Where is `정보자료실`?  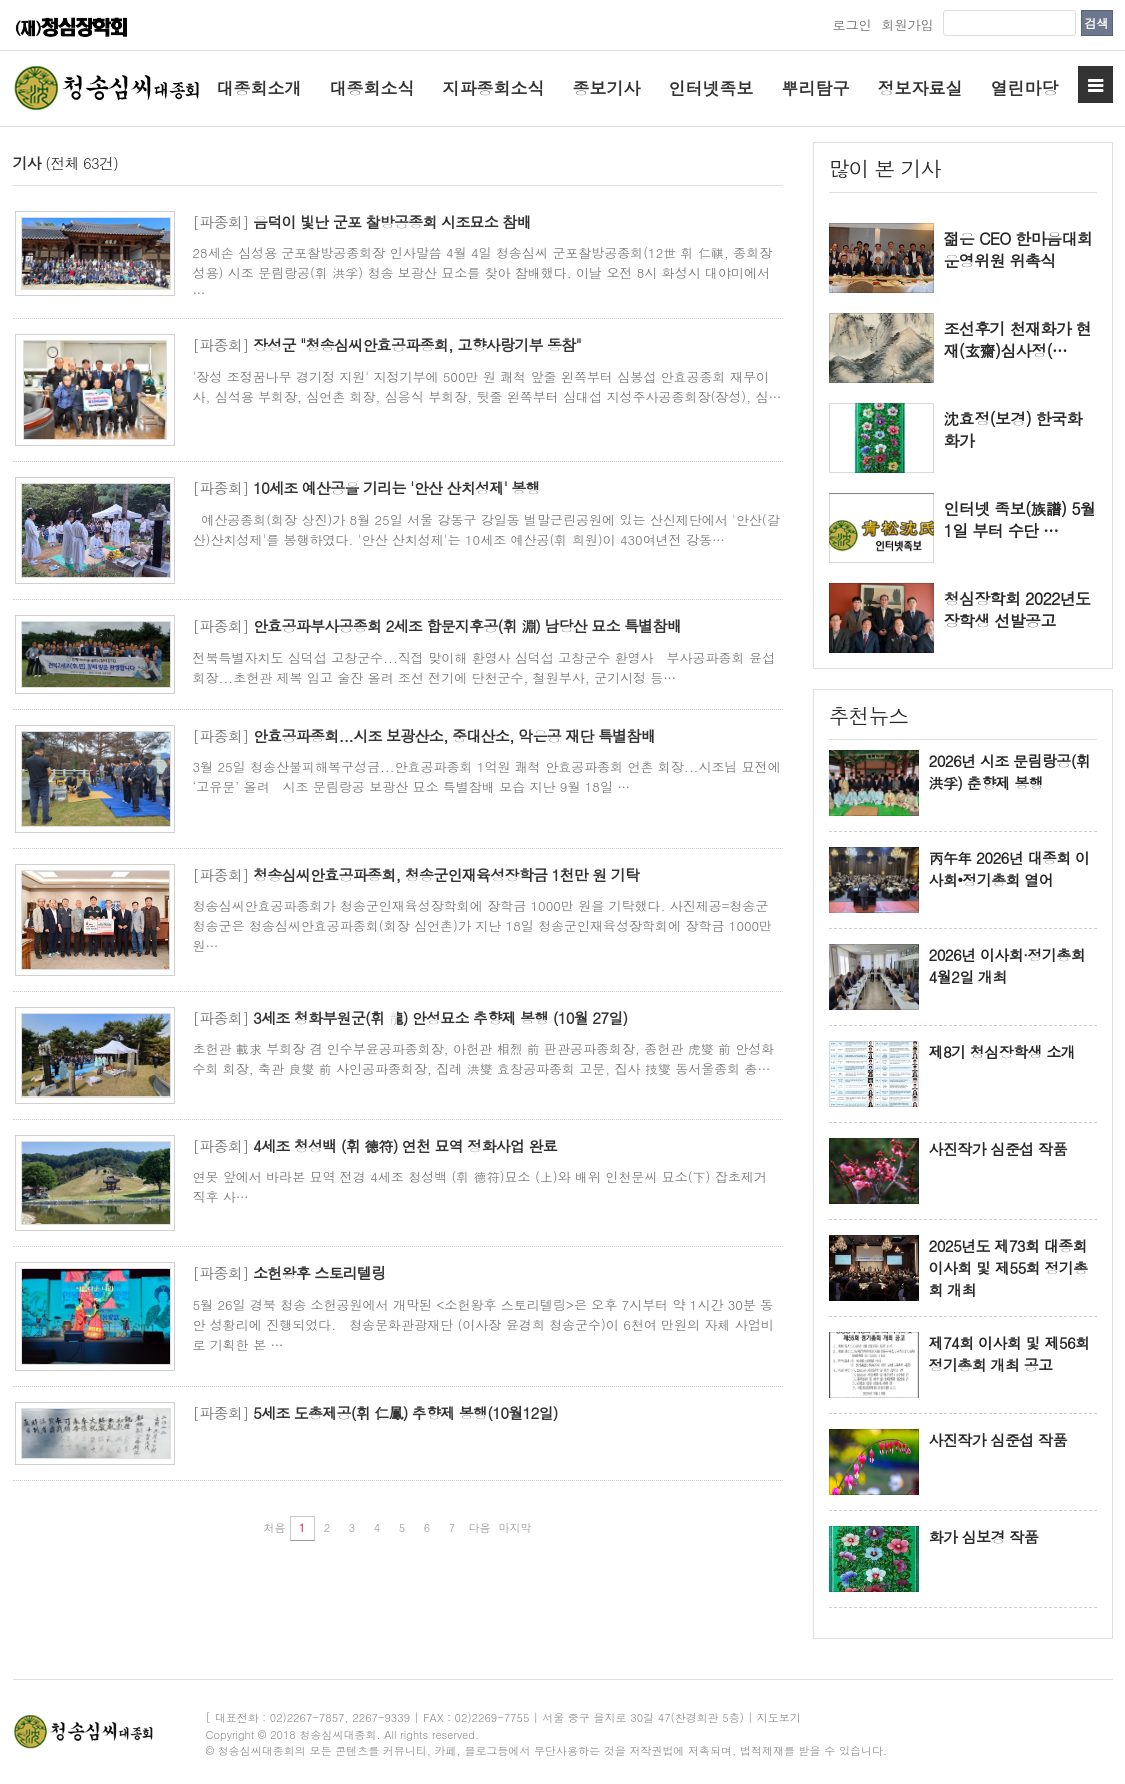 정보자료실 is located at coordinates (920, 88).